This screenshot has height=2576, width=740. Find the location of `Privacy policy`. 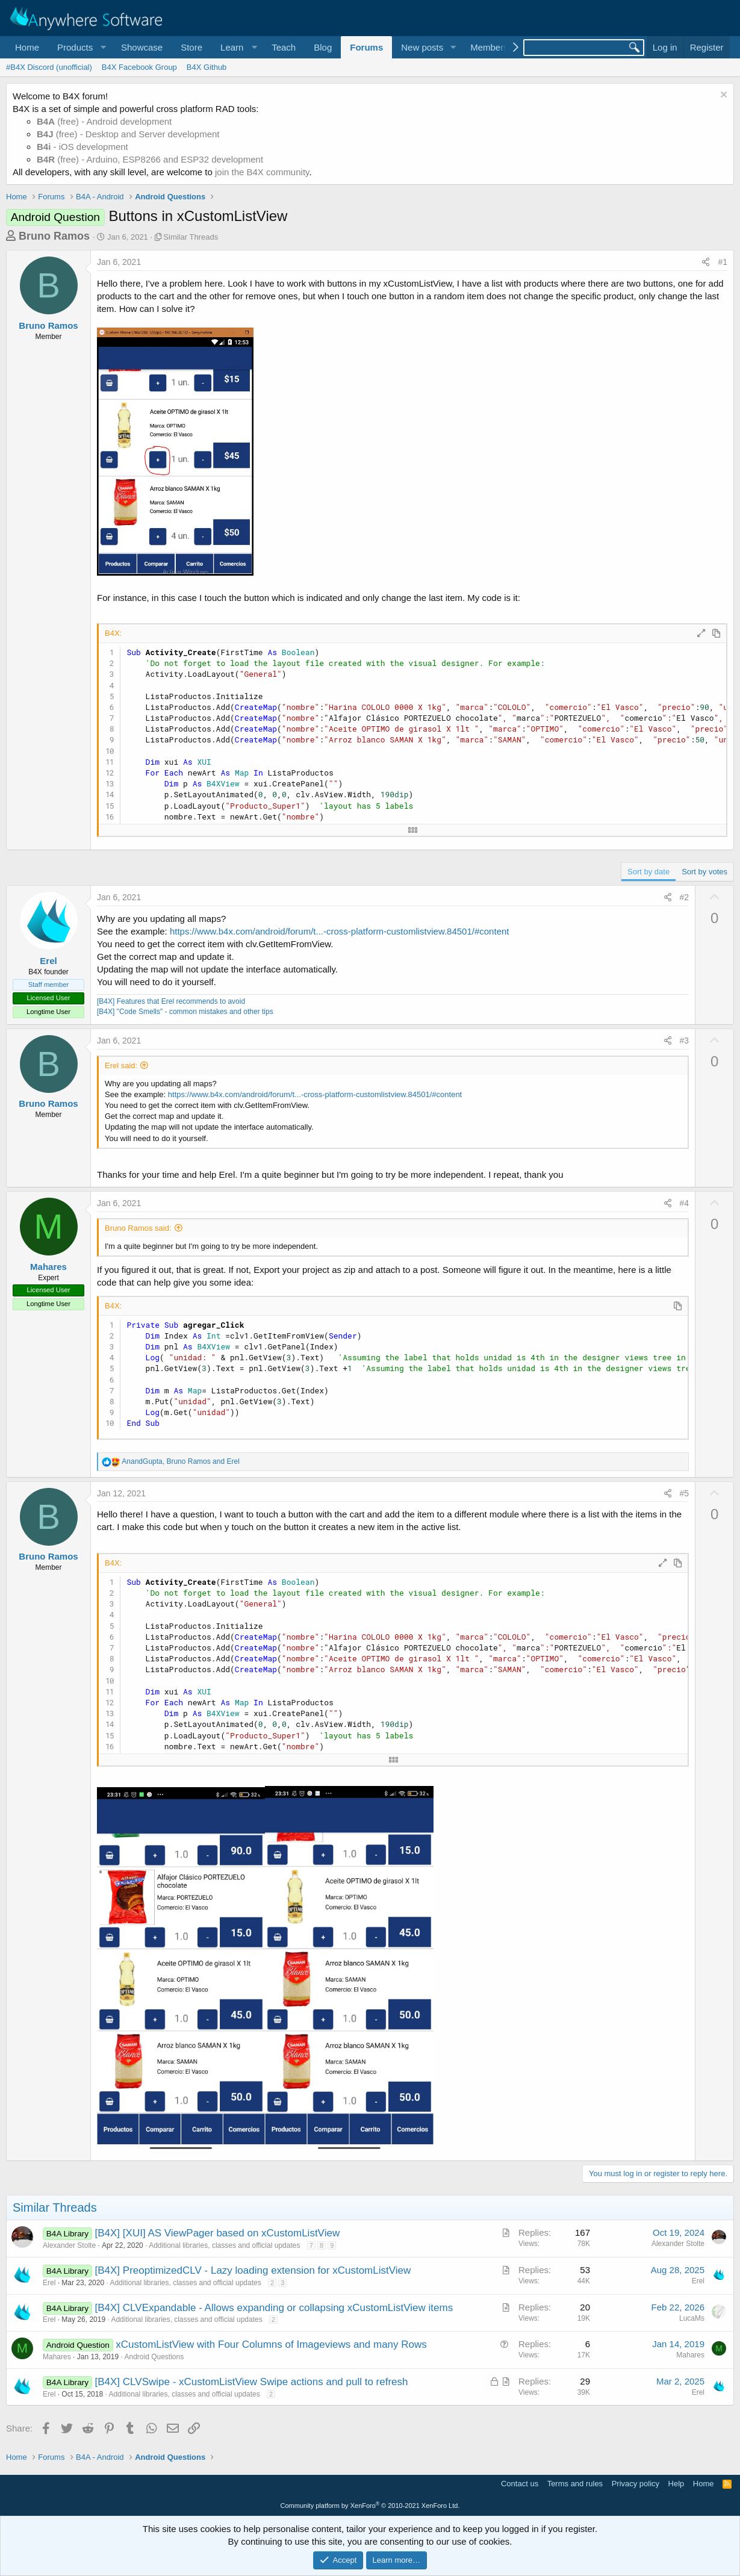

Privacy policy is located at coordinates (635, 2483).